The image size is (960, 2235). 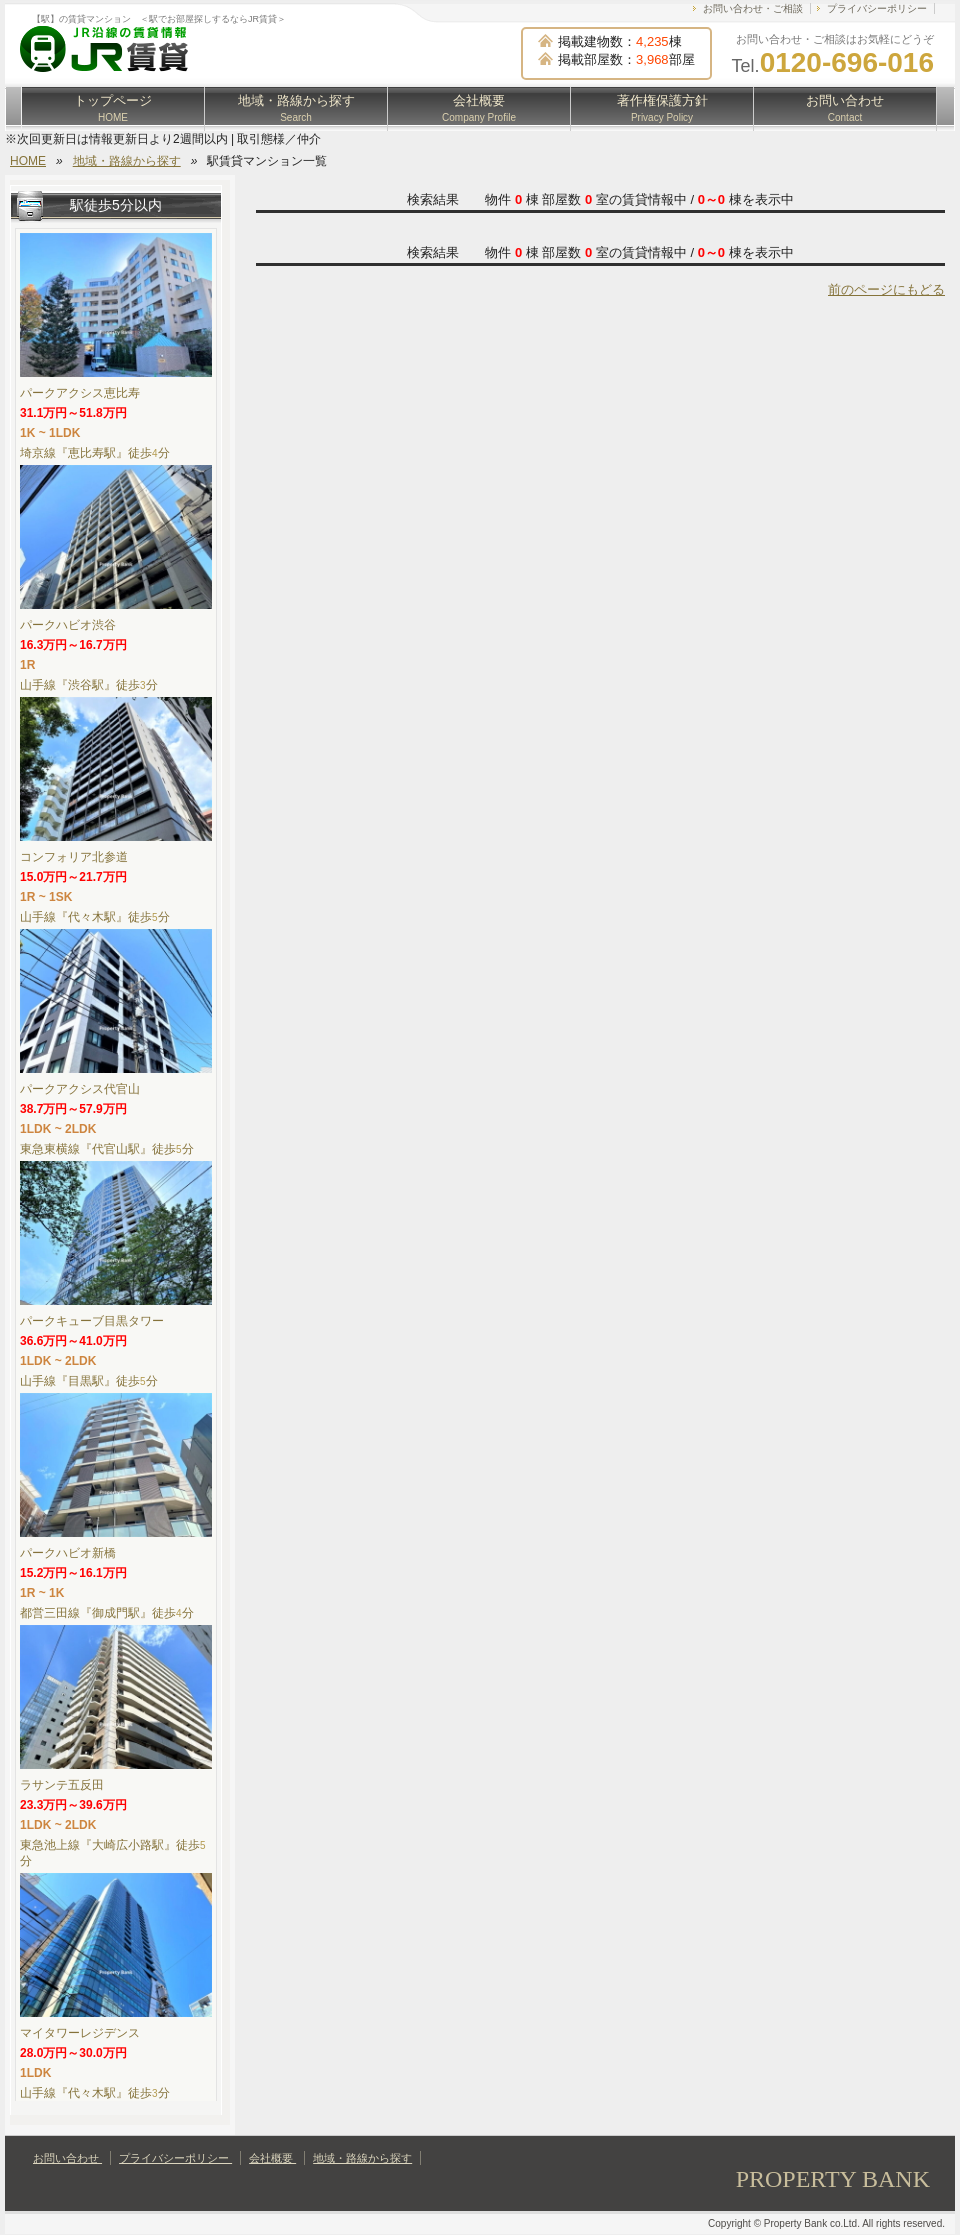 What do you see at coordinates (877, 8) in the screenshot?
I see `プライバシーポリシー` at bounding box center [877, 8].